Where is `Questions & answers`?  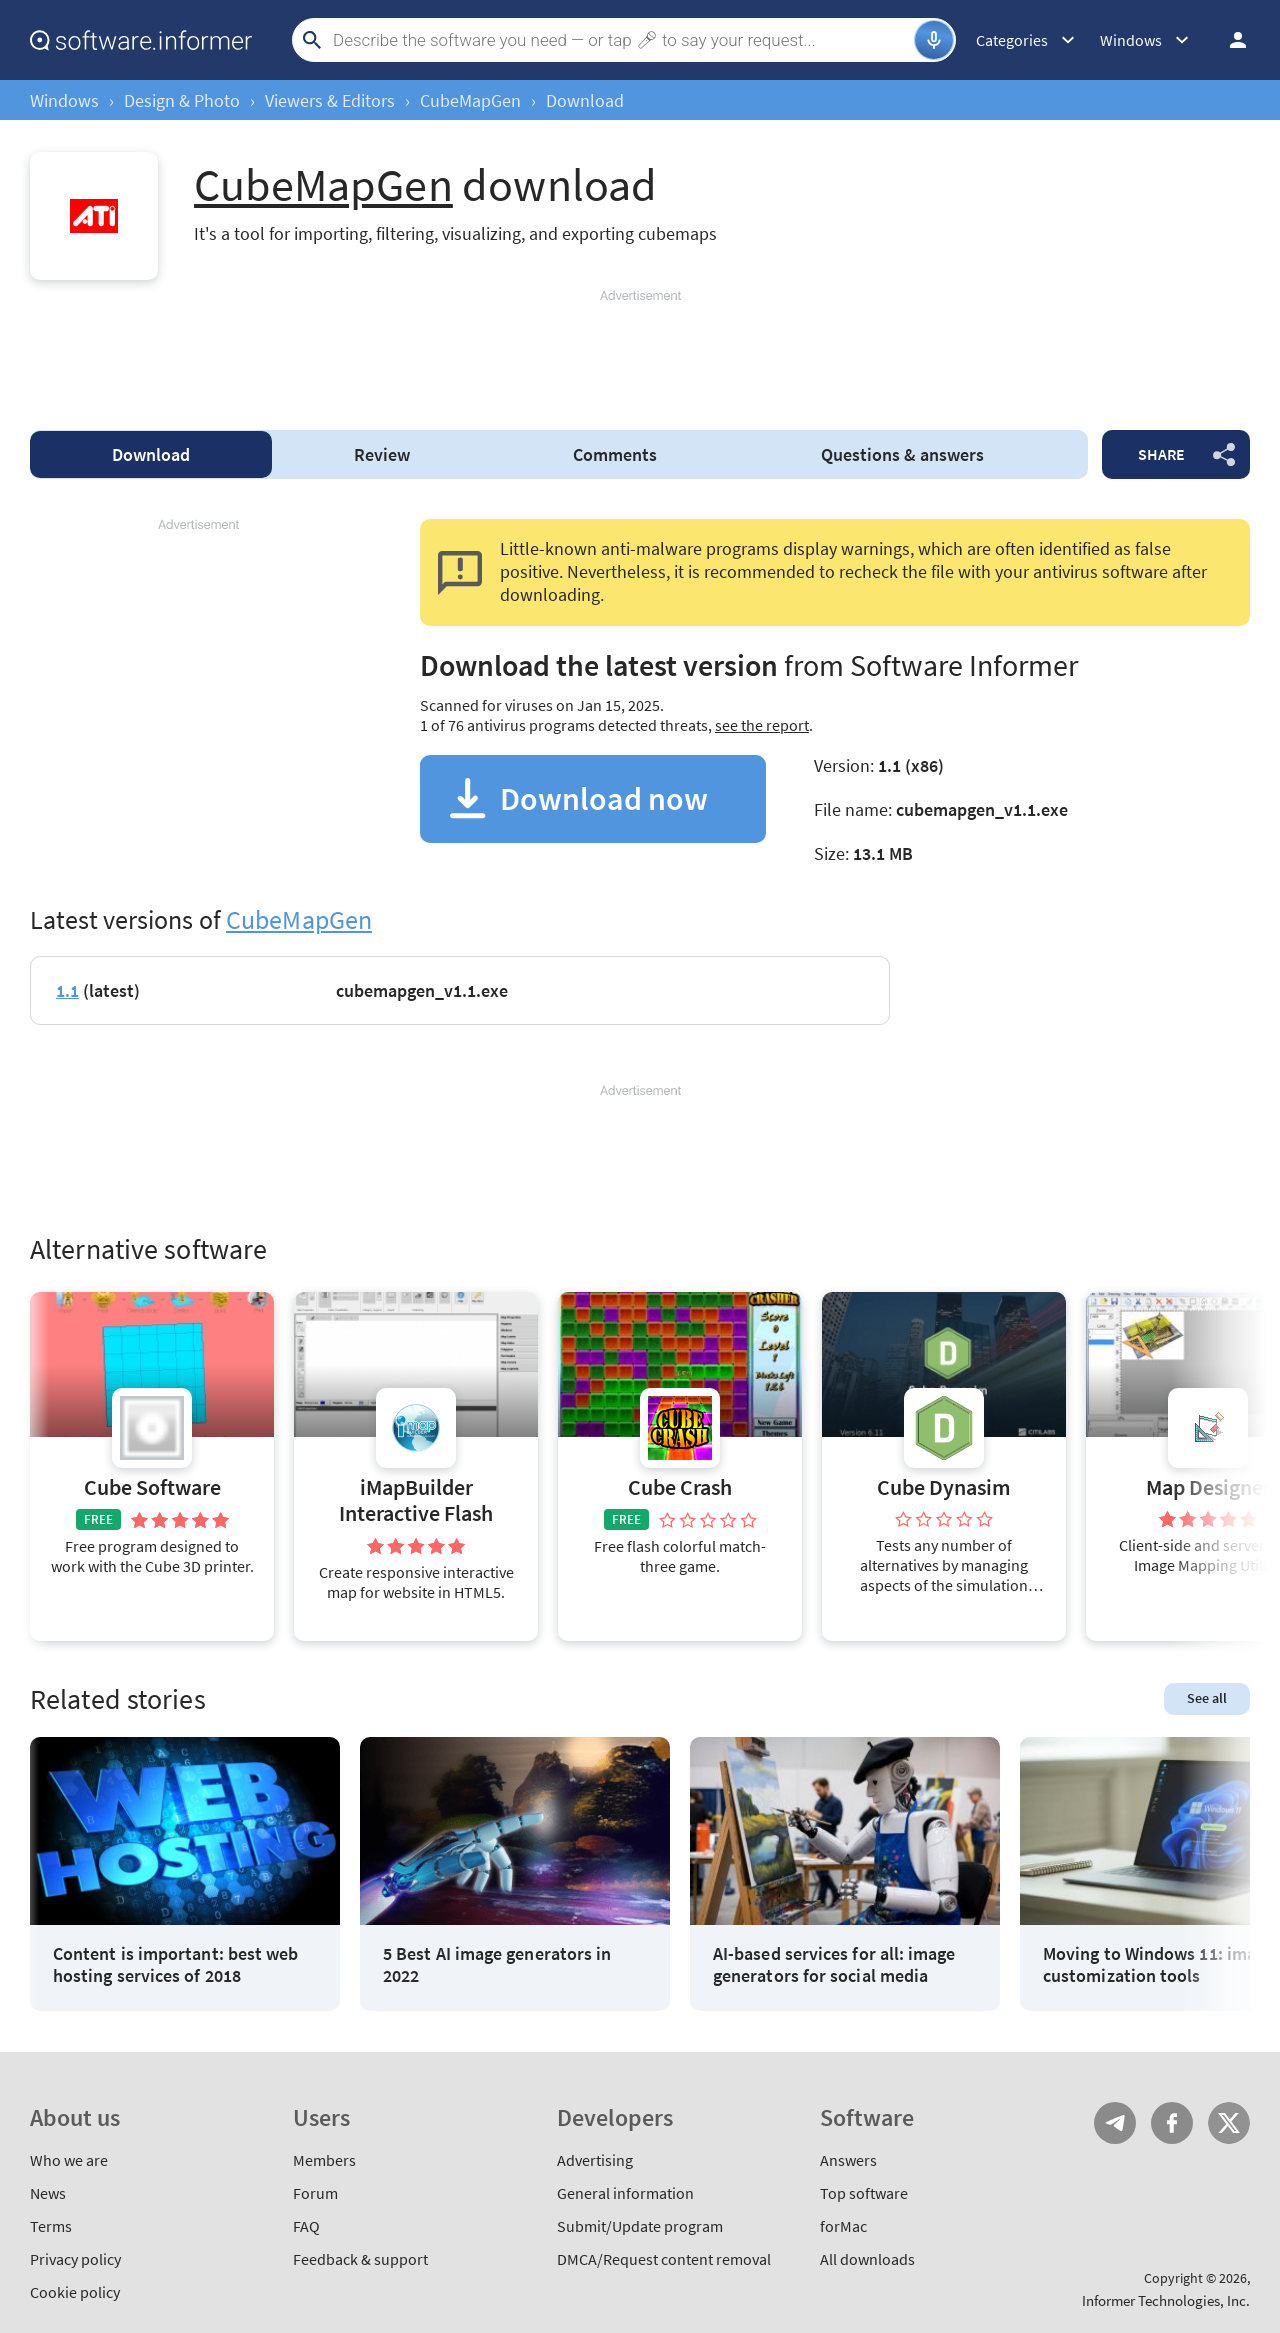 Questions & answers is located at coordinates (902, 454).